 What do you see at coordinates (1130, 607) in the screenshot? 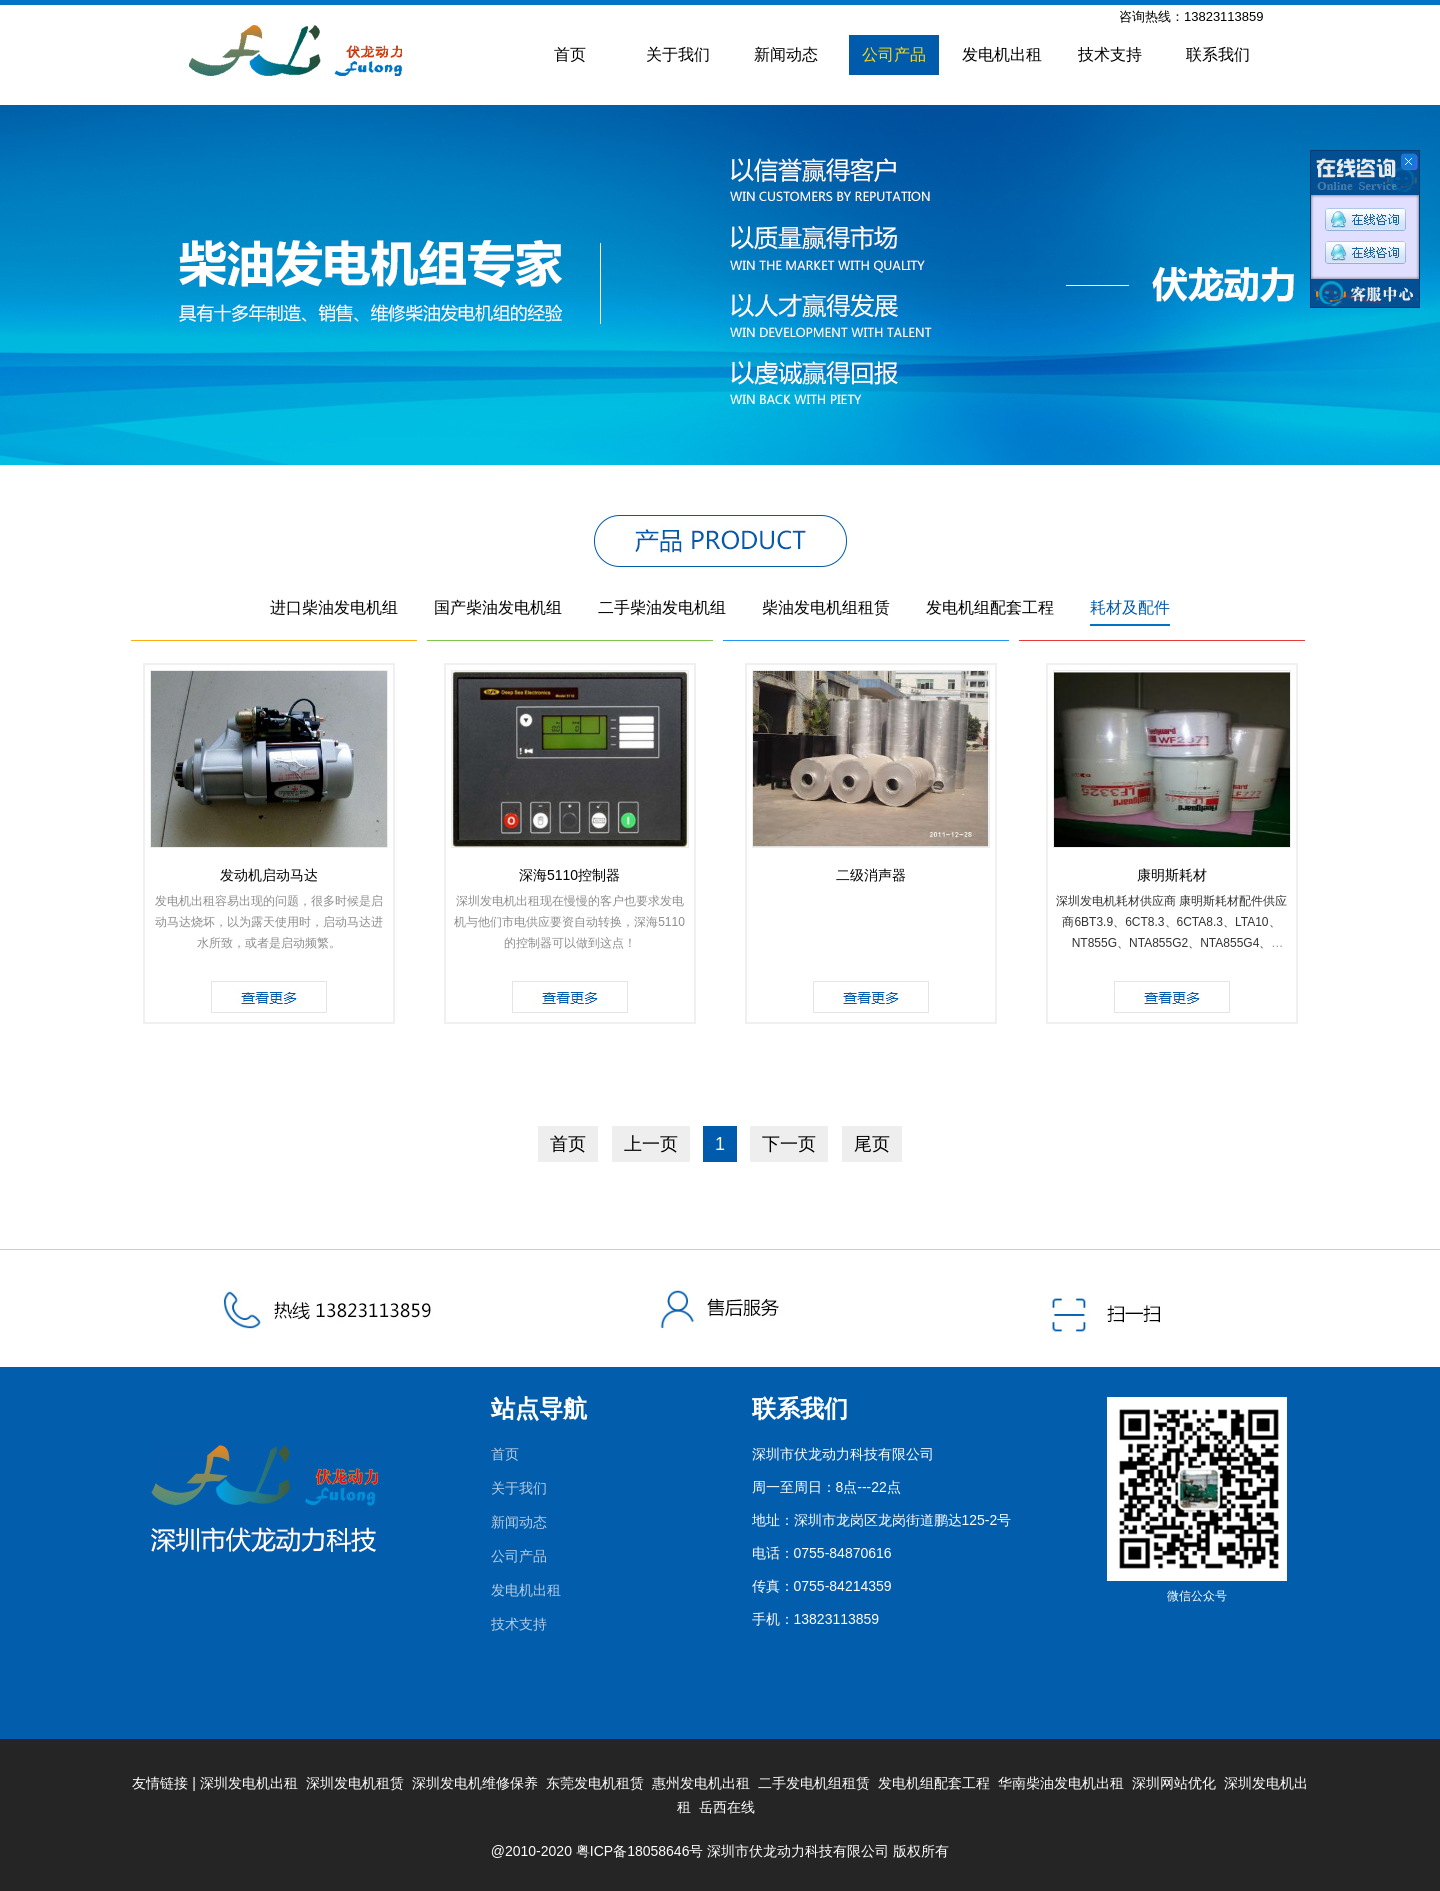
I see `耗材及配件` at bounding box center [1130, 607].